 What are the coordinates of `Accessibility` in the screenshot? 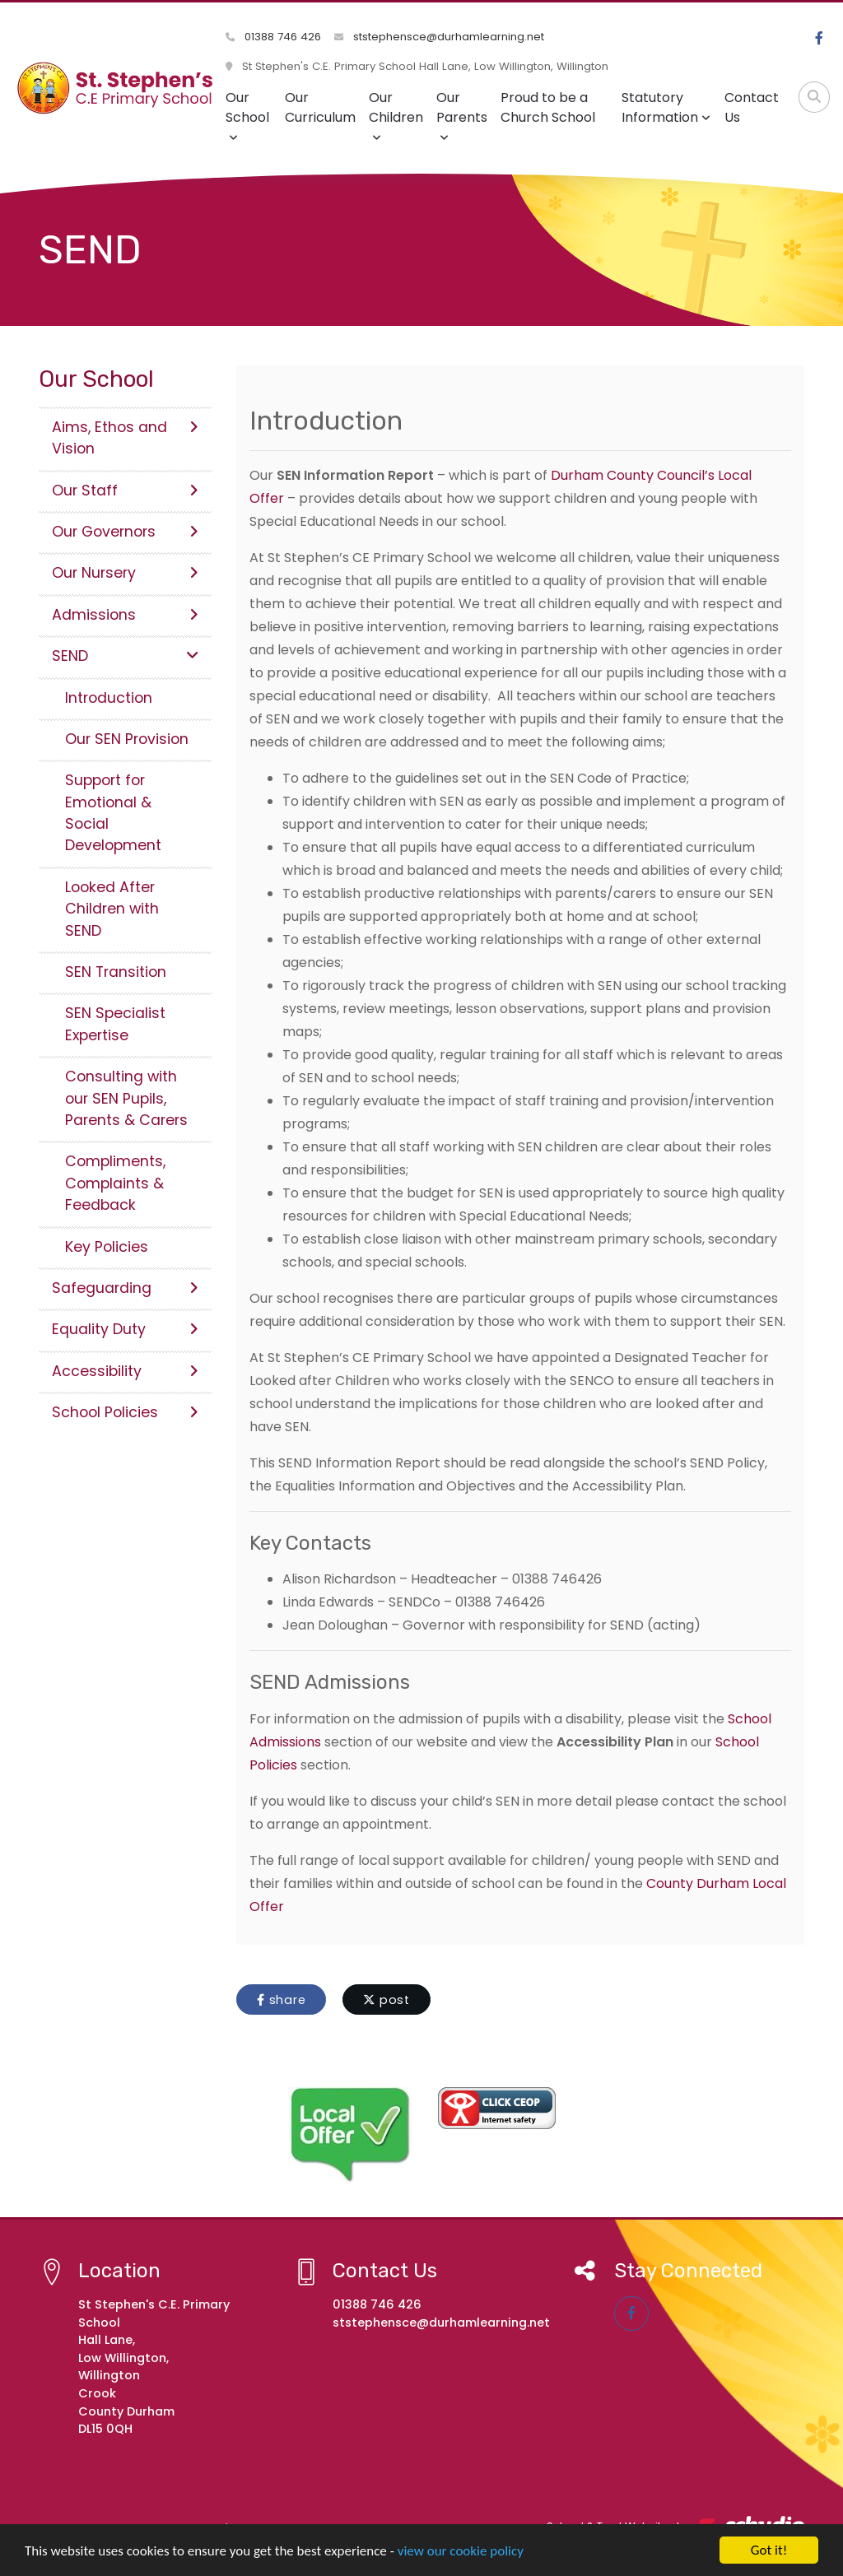 It's located at (125, 1371).